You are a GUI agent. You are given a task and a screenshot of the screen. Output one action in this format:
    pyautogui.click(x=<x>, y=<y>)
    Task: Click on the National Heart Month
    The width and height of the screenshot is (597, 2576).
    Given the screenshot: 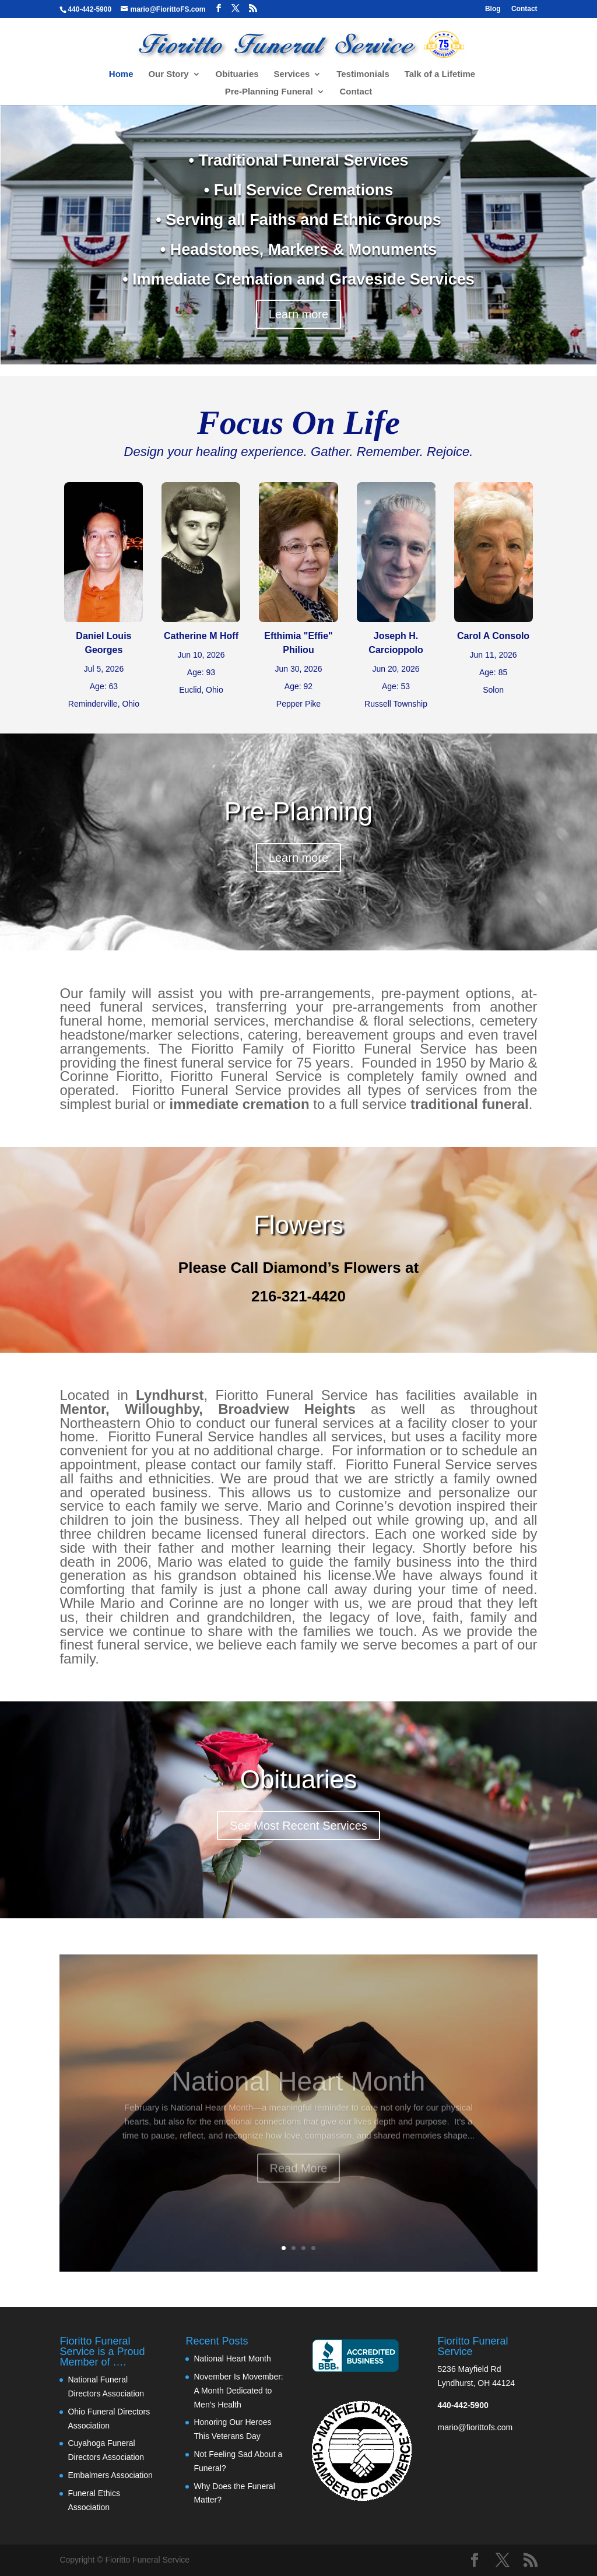 What is the action you would take?
    pyautogui.click(x=299, y=2093)
    